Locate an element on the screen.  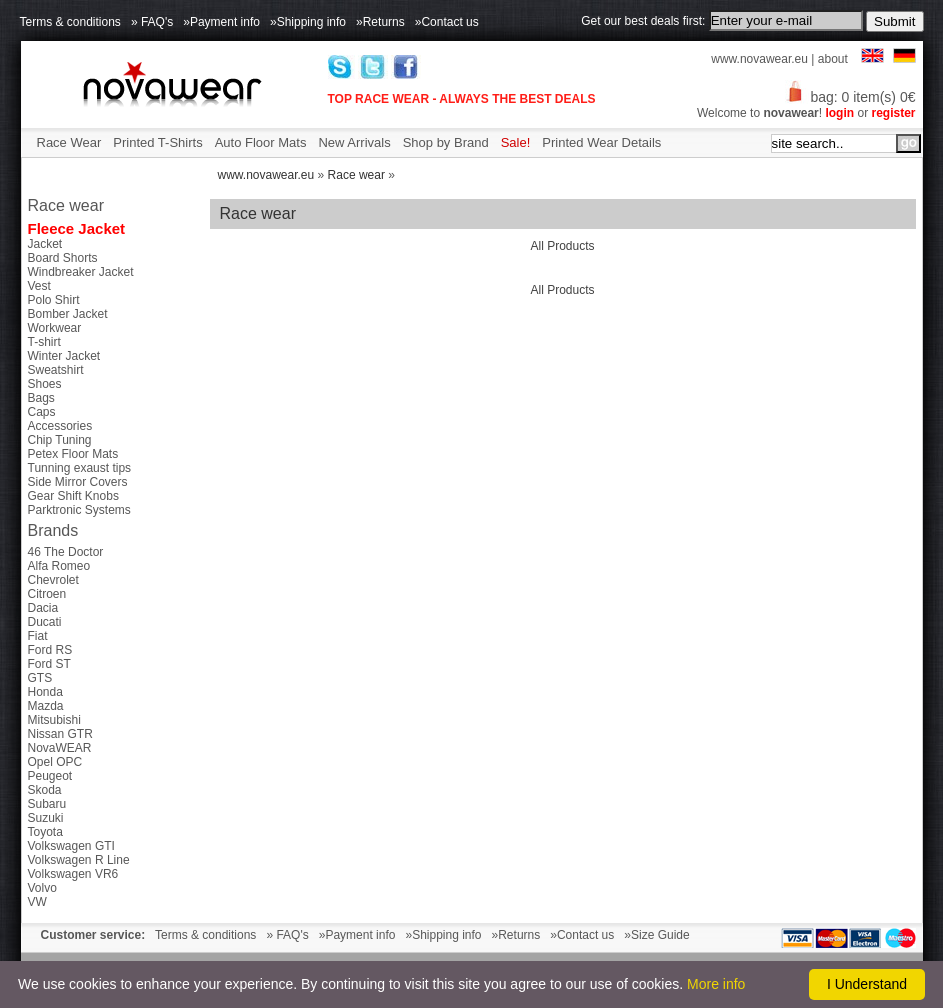
»Size Guide is located at coordinates (656, 935).